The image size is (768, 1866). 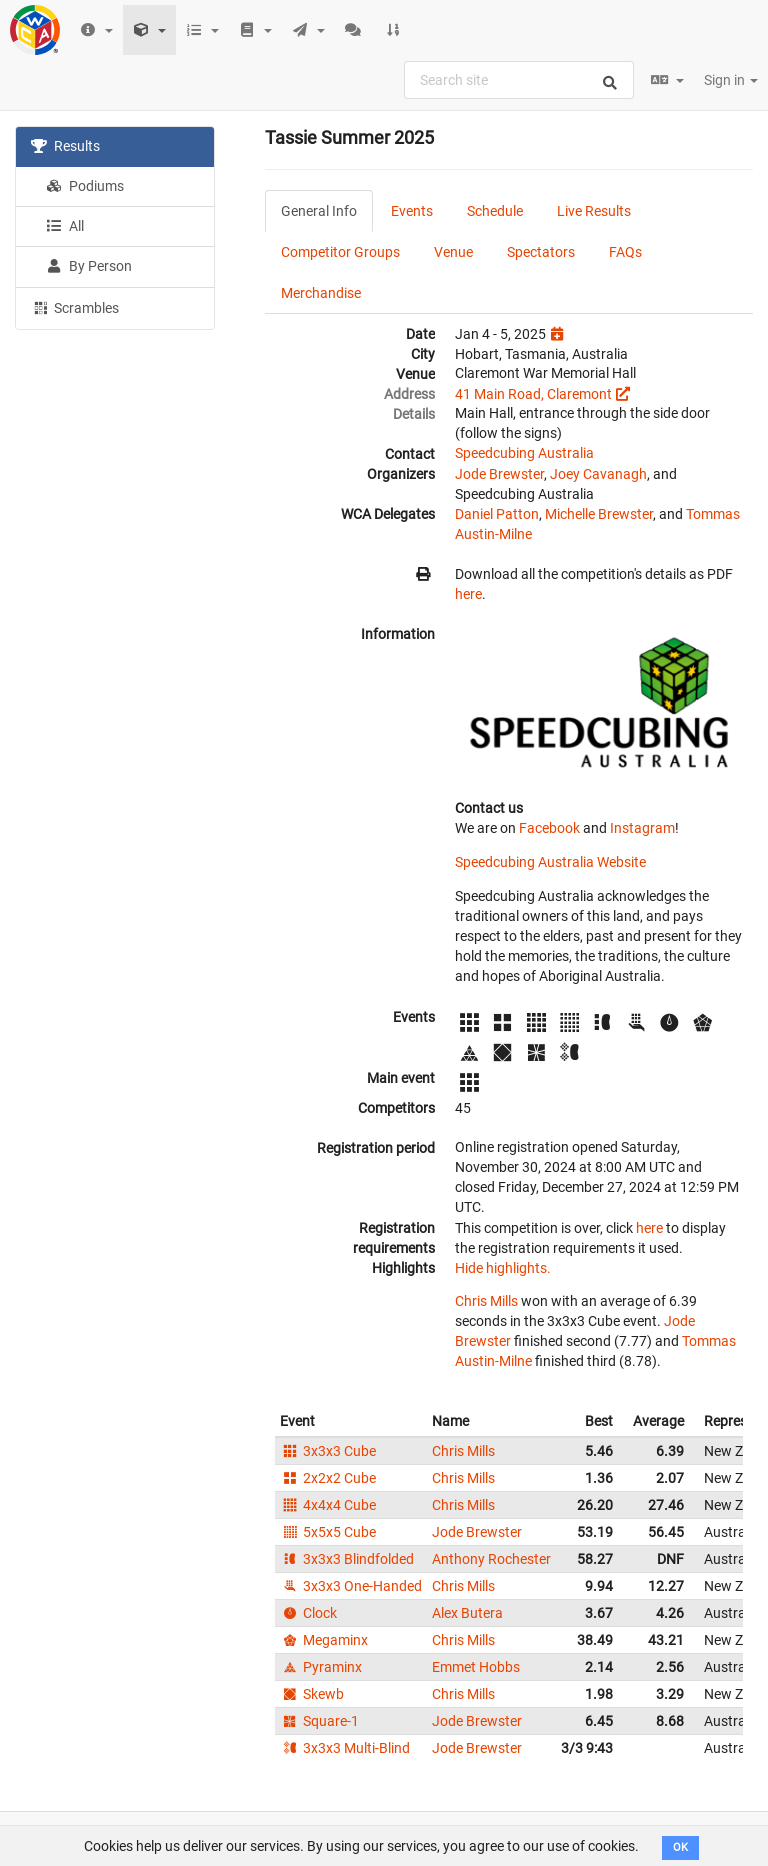 What do you see at coordinates (351, 1586) in the screenshot?
I see `3x3x3 One-Handed` at bounding box center [351, 1586].